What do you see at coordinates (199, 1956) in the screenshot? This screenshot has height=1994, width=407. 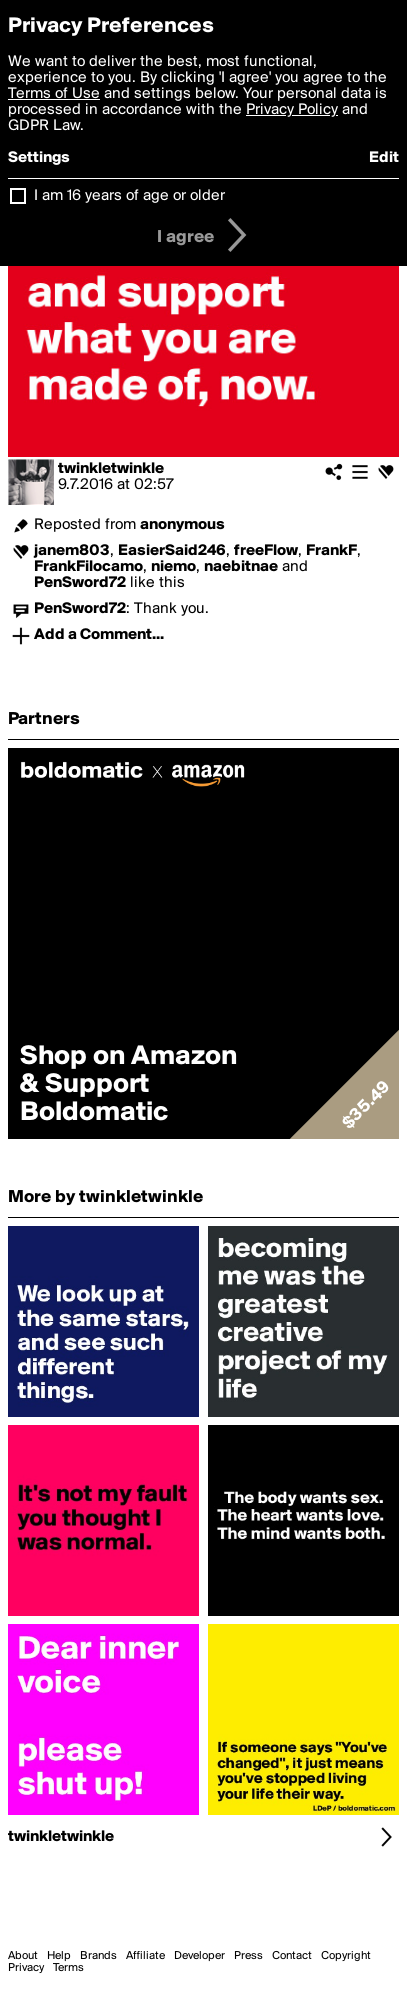 I see `Developer` at bounding box center [199, 1956].